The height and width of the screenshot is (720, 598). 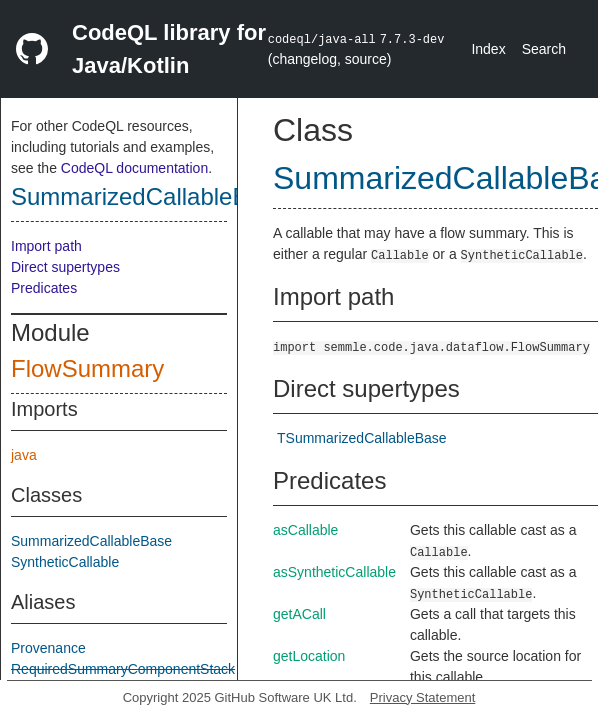 I want to click on CodeQL documentation, so click(x=134, y=168).